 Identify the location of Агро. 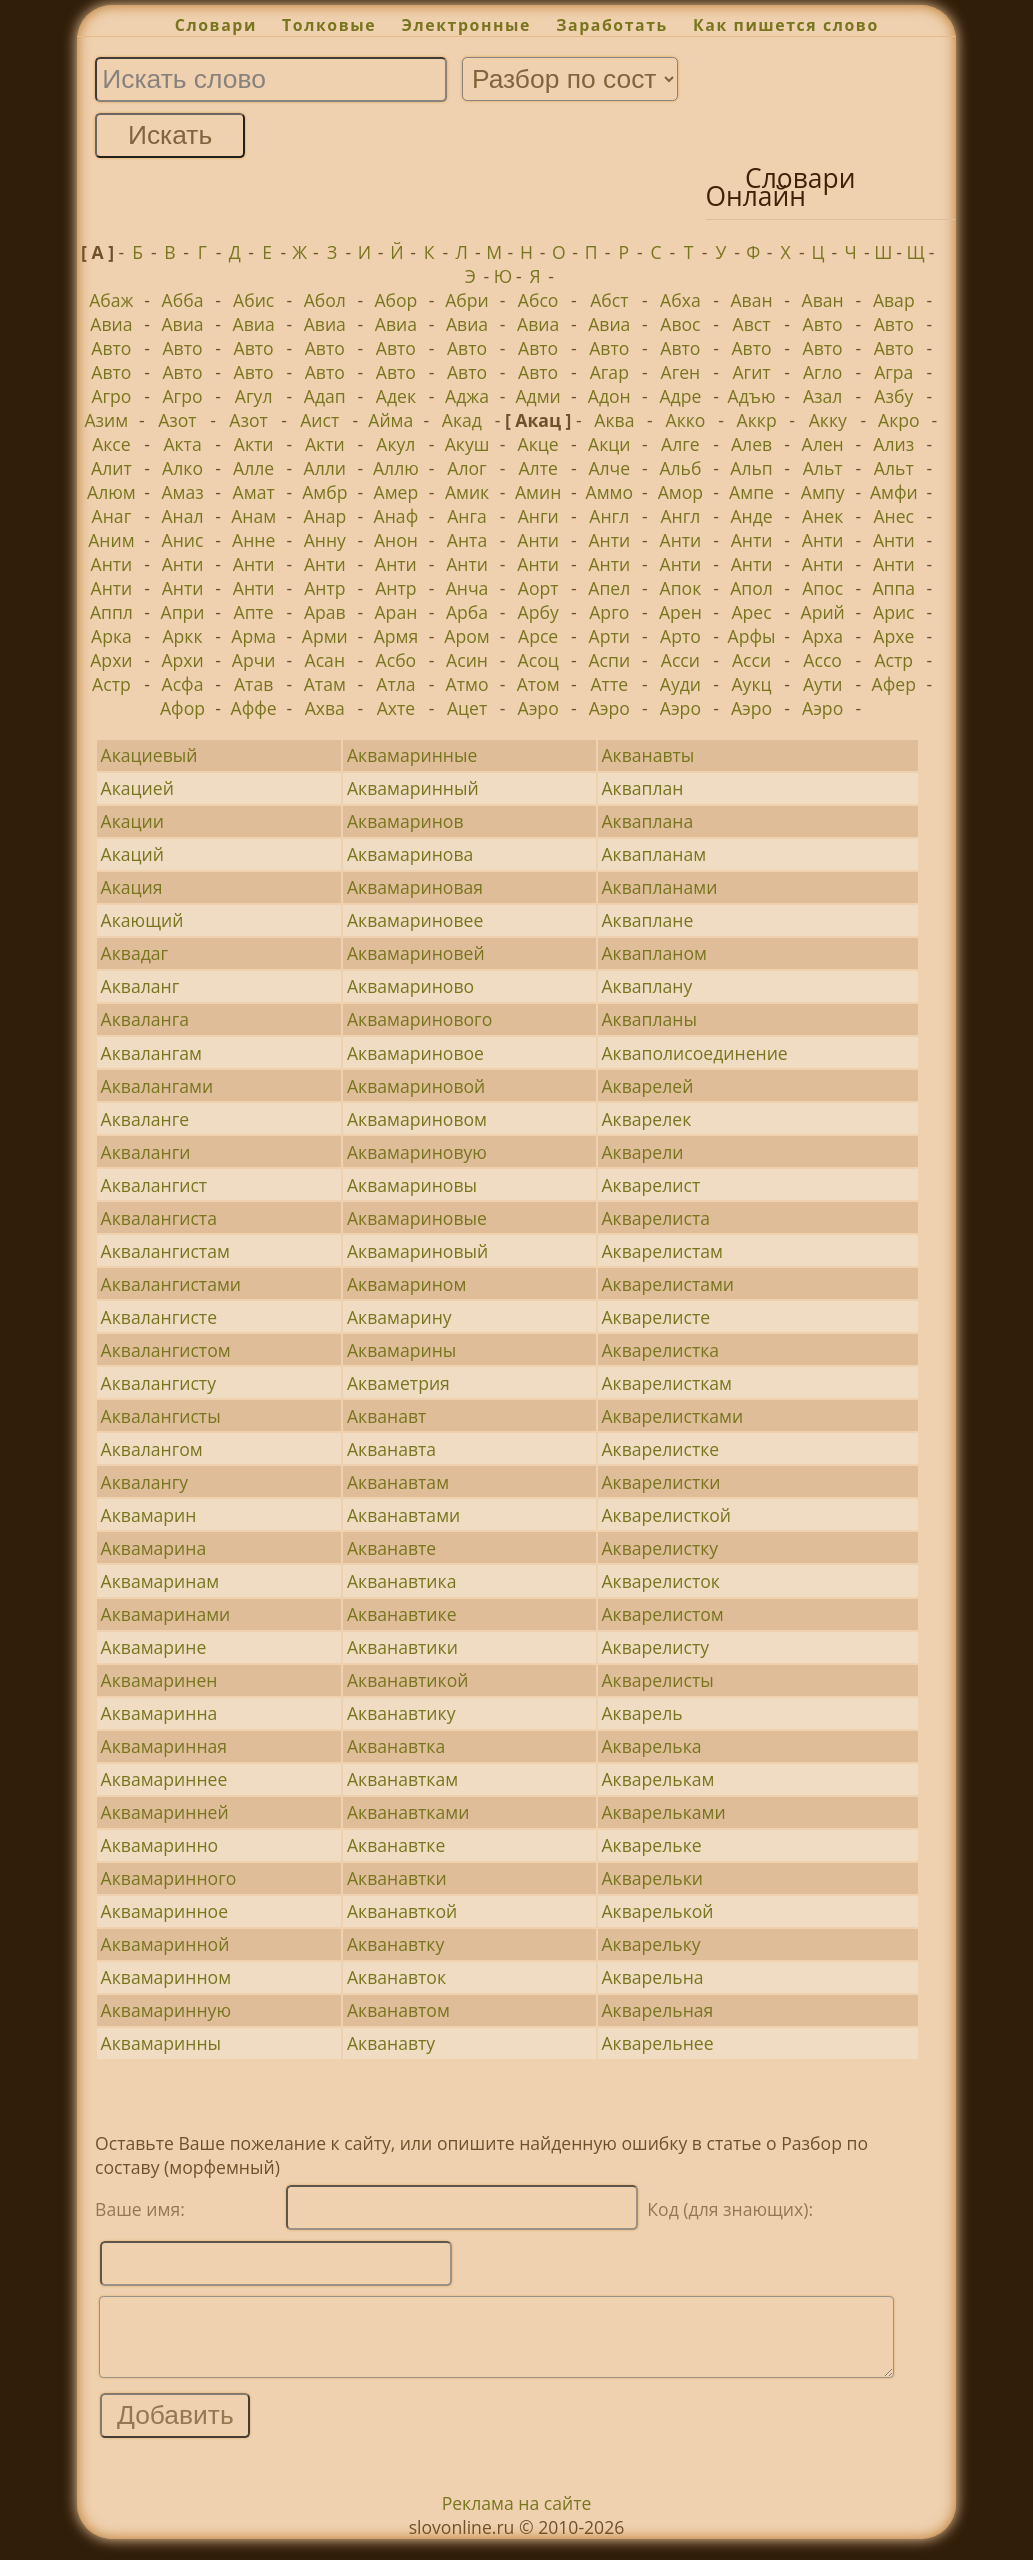
(111, 396).